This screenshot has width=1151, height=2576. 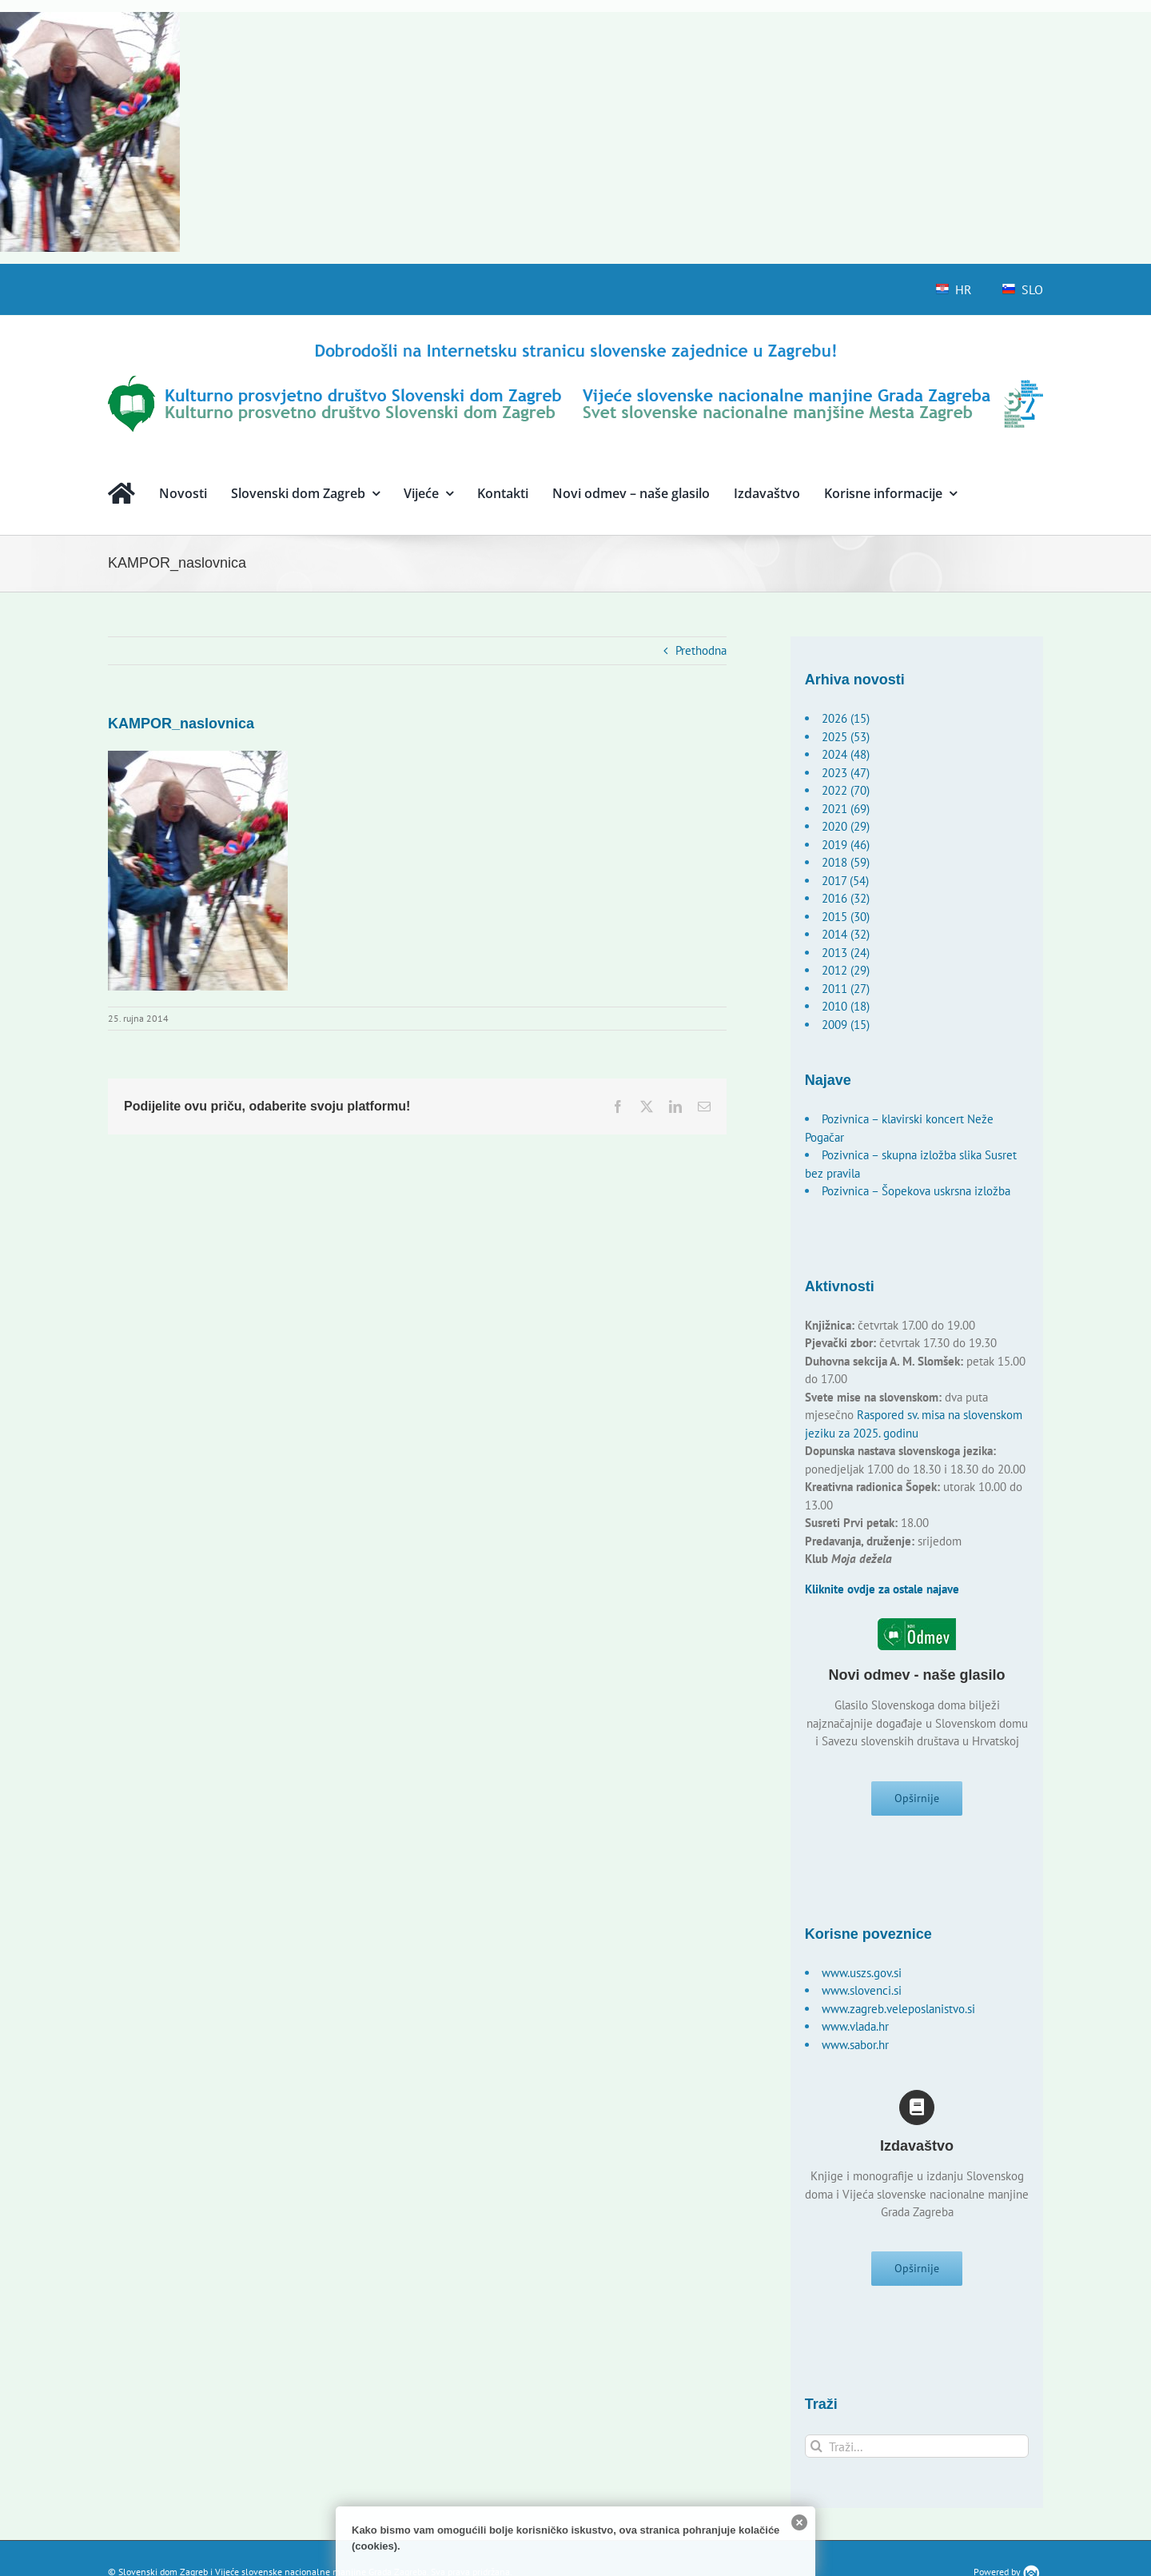 What do you see at coordinates (846, 808) in the screenshot?
I see `2021 (69)` at bounding box center [846, 808].